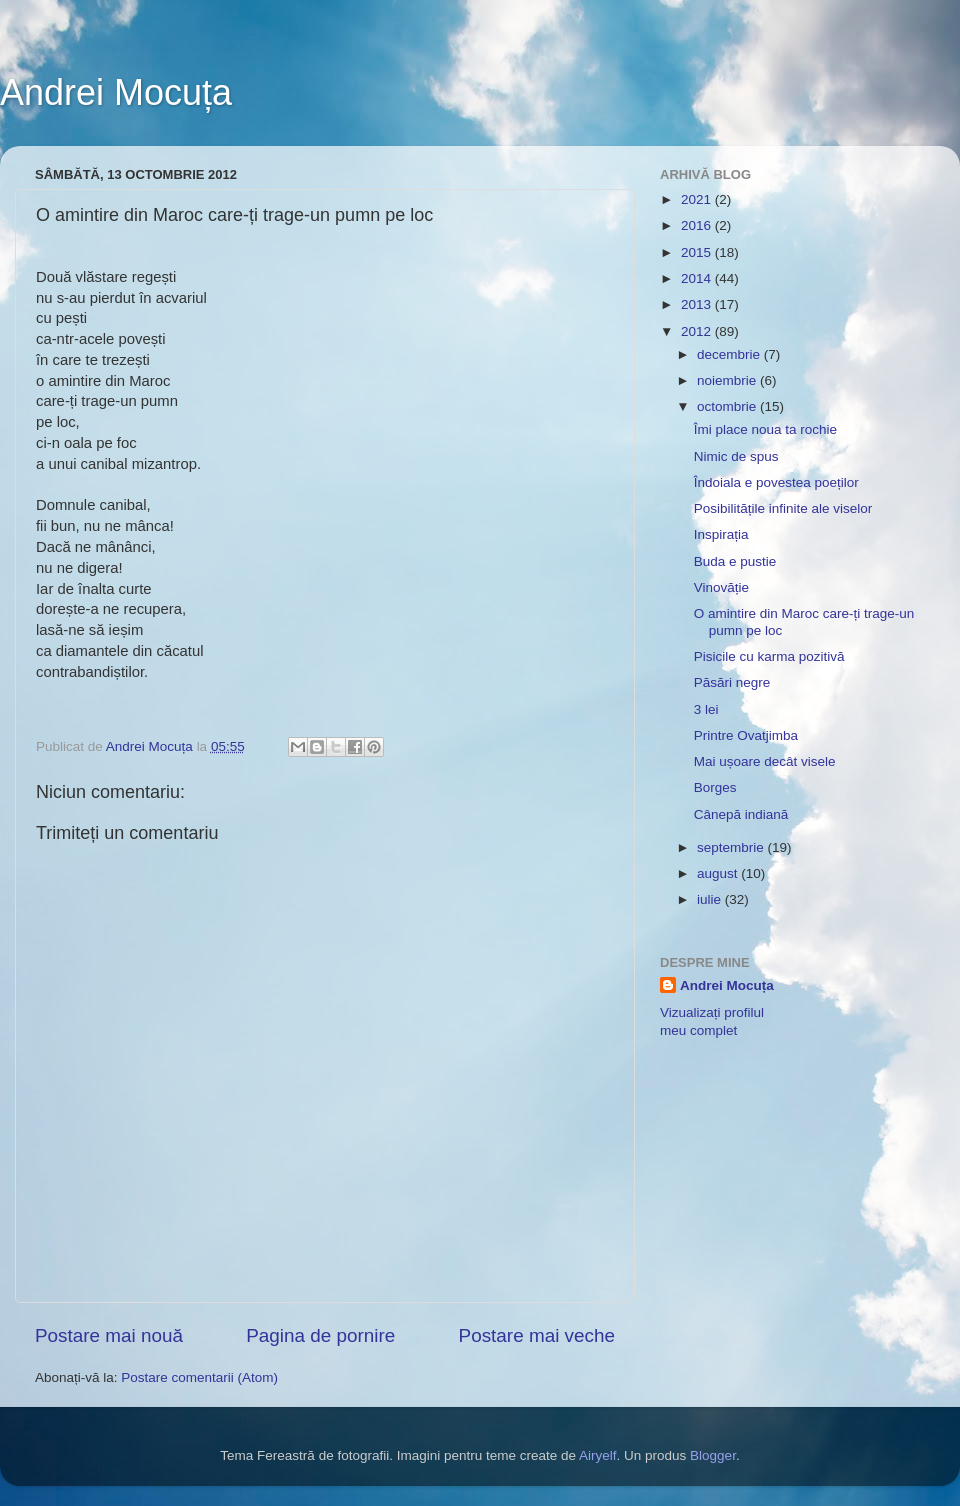 The width and height of the screenshot is (960, 1506). I want to click on 2021, so click(698, 199).